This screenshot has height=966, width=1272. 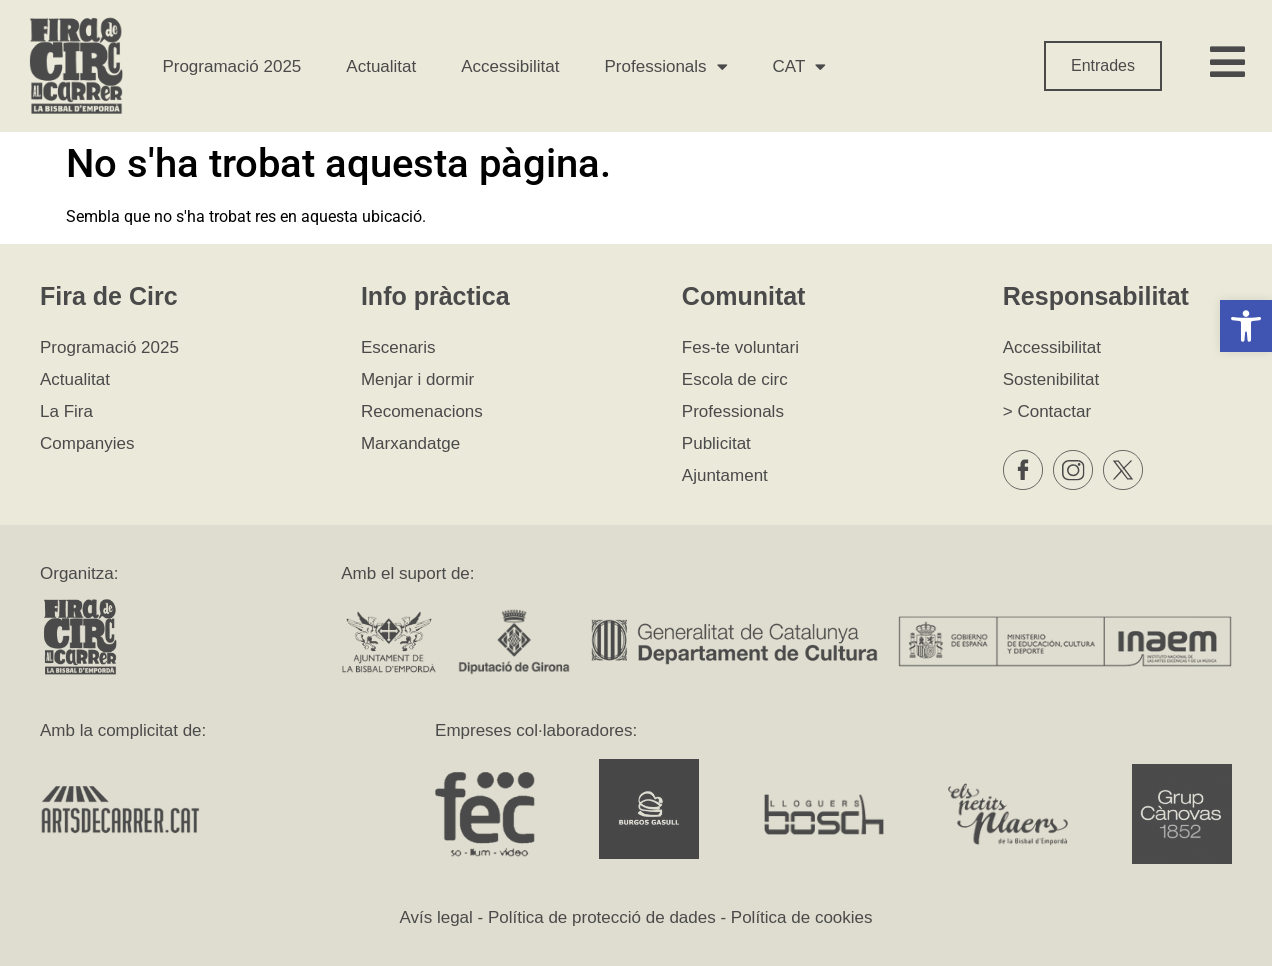 What do you see at coordinates (231, 66) in the screenshot?
I see `Programació 2025` at bounding box center [231, 66].